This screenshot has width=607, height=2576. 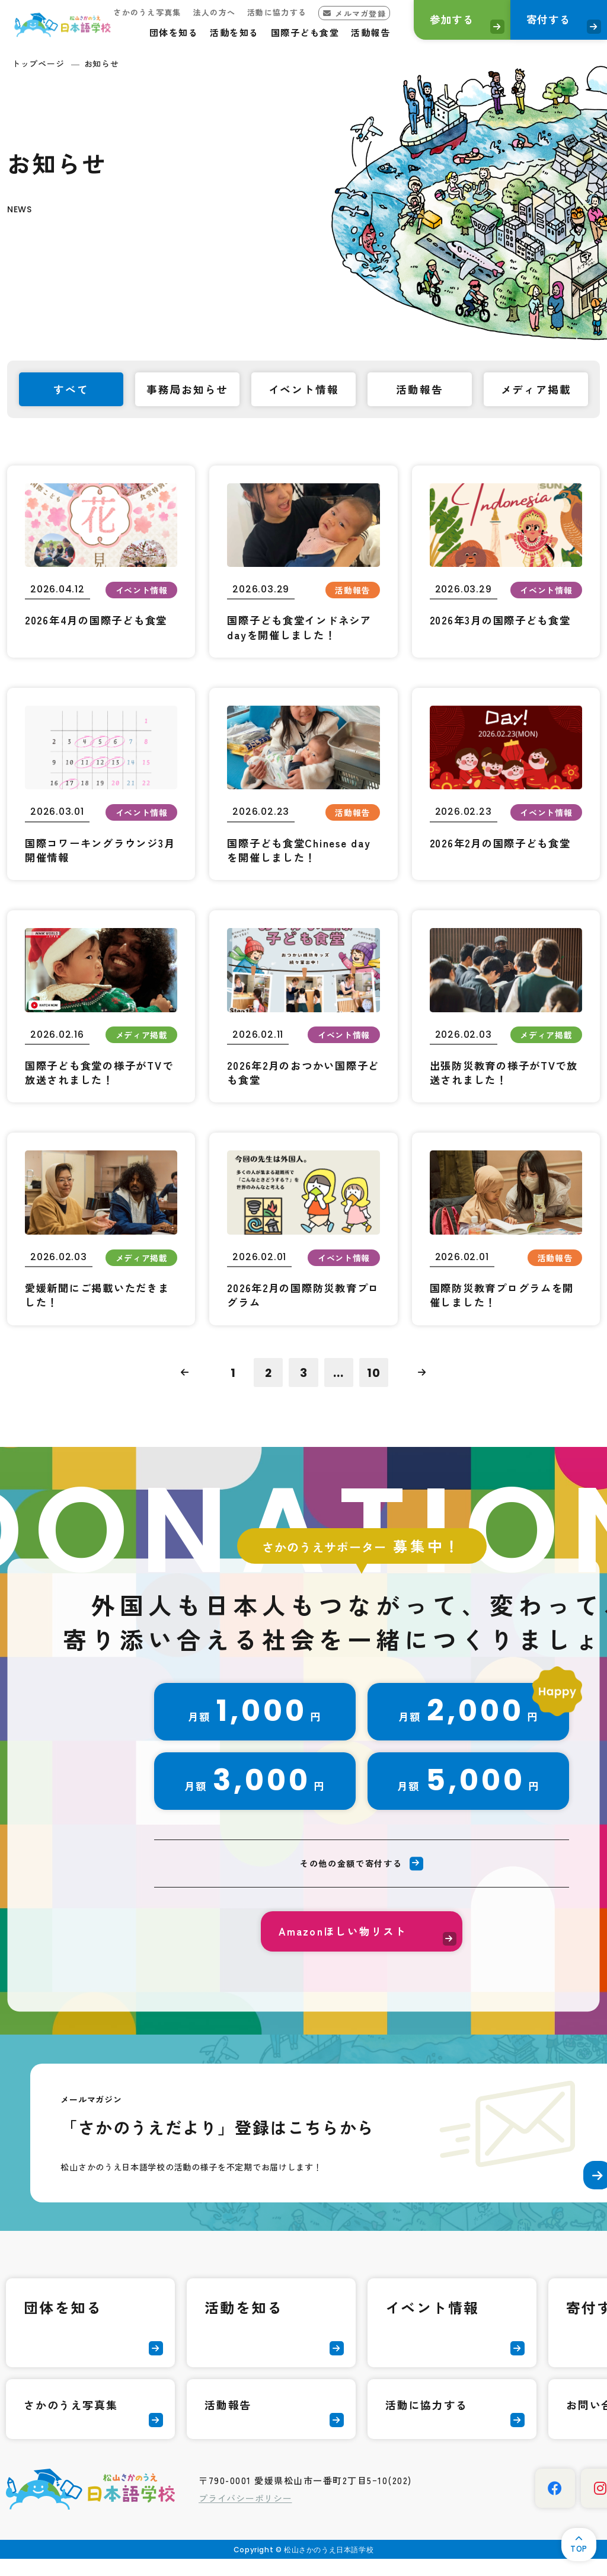 What do you see at coordinates (432, 2324) in the screenshot?
I see `イベント情報` at bounding box center [432, 2324].